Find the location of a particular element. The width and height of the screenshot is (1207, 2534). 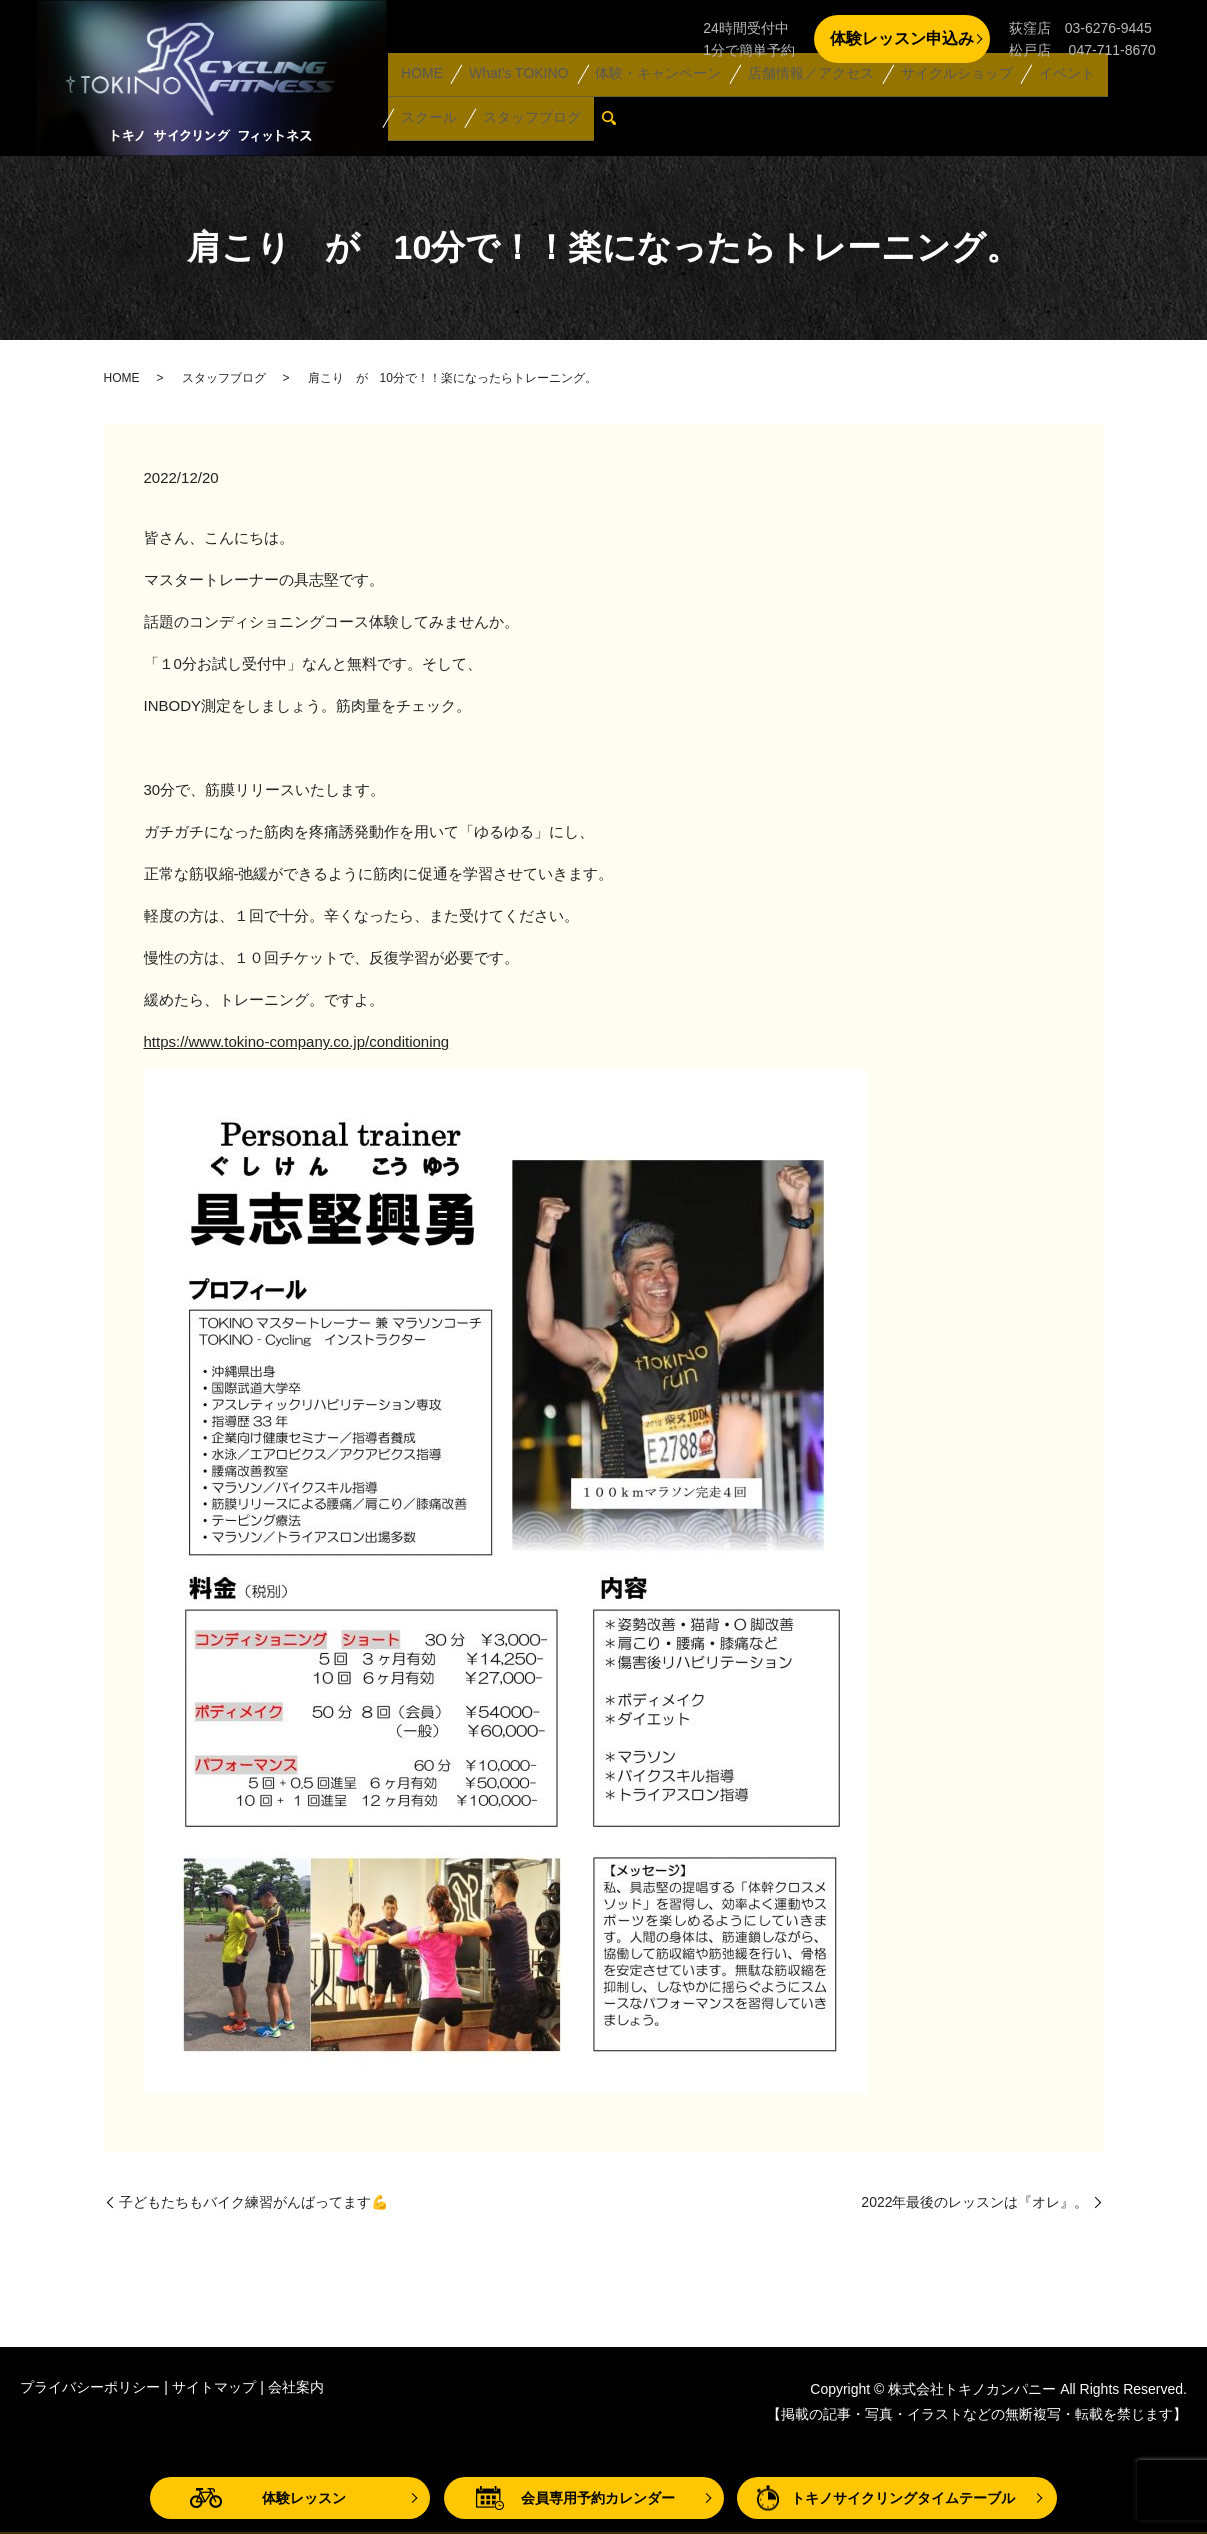

What’s TOKINO is located at coordinates (513, 92).